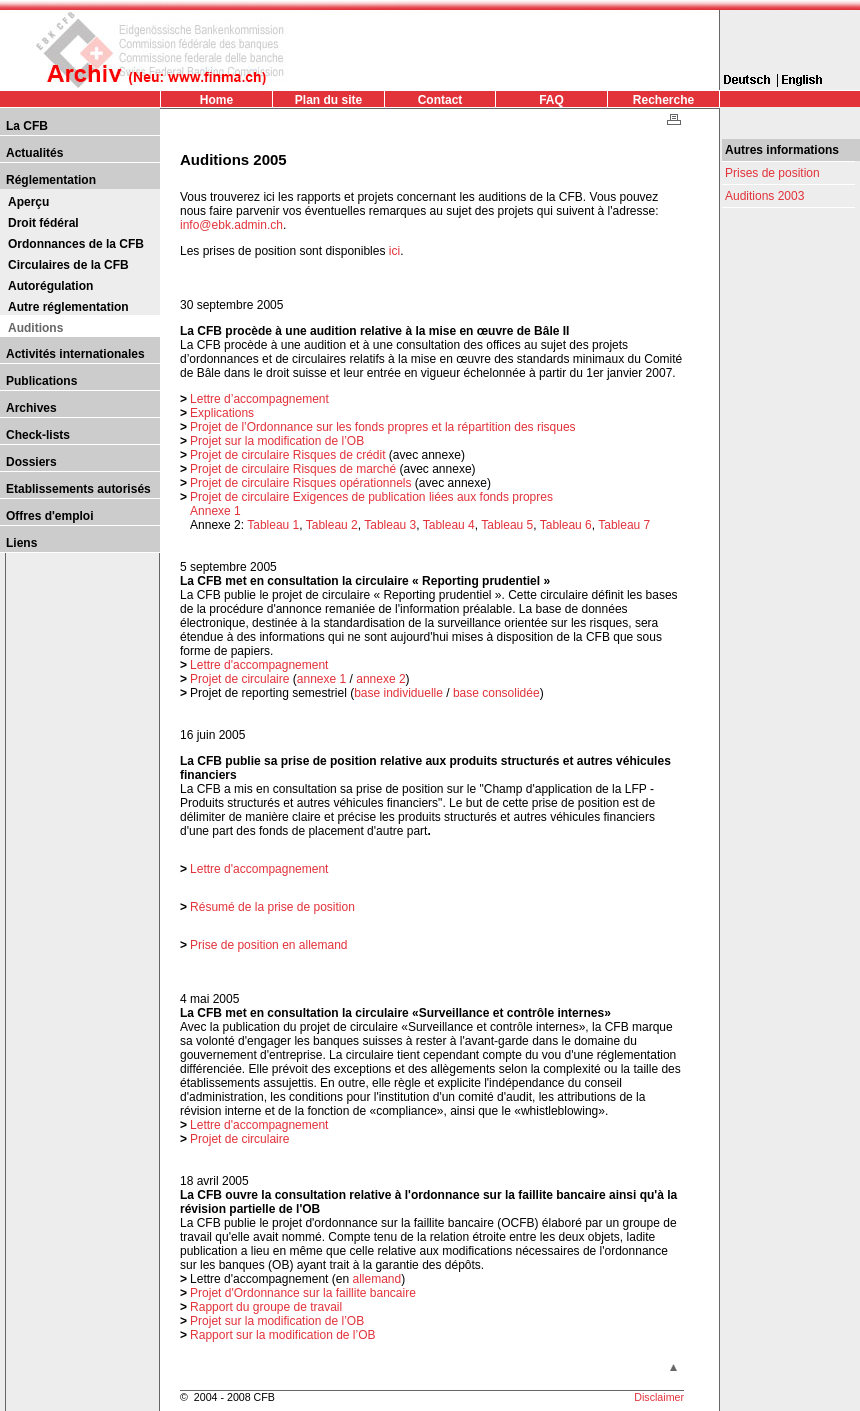  Describe the element at coordinates (41, 381) in the screenshot. I see `Publications` at that location.